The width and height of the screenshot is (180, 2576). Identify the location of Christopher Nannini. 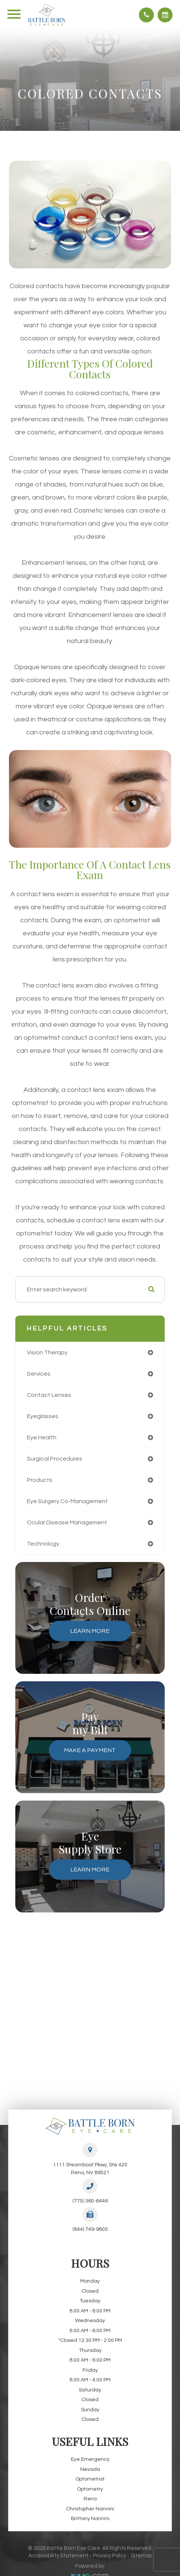
(90, 2509).